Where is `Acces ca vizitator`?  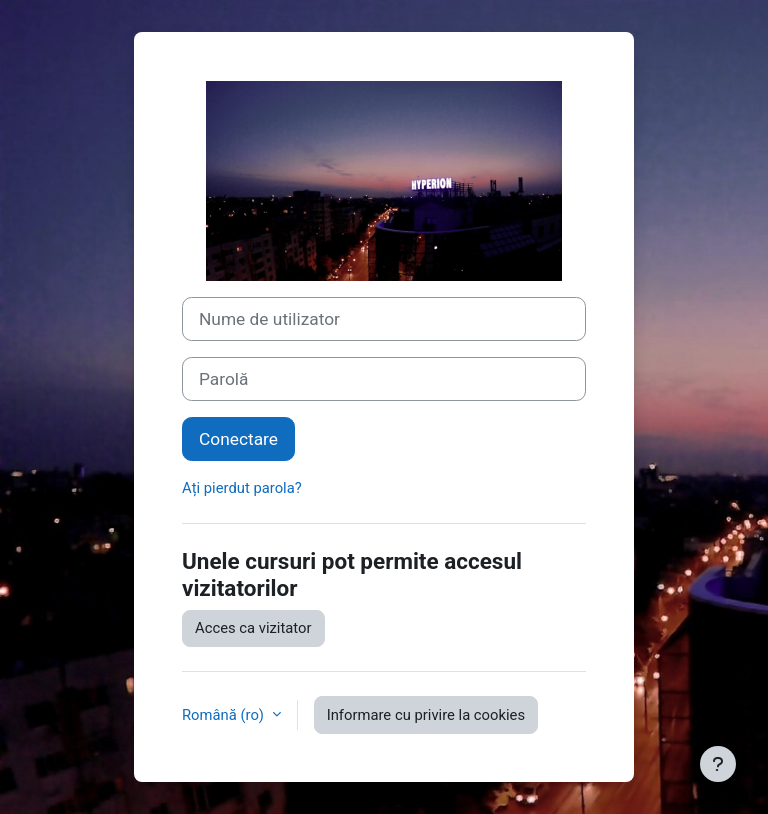 Acces ca vizitator is located at coordinates (253, 628).